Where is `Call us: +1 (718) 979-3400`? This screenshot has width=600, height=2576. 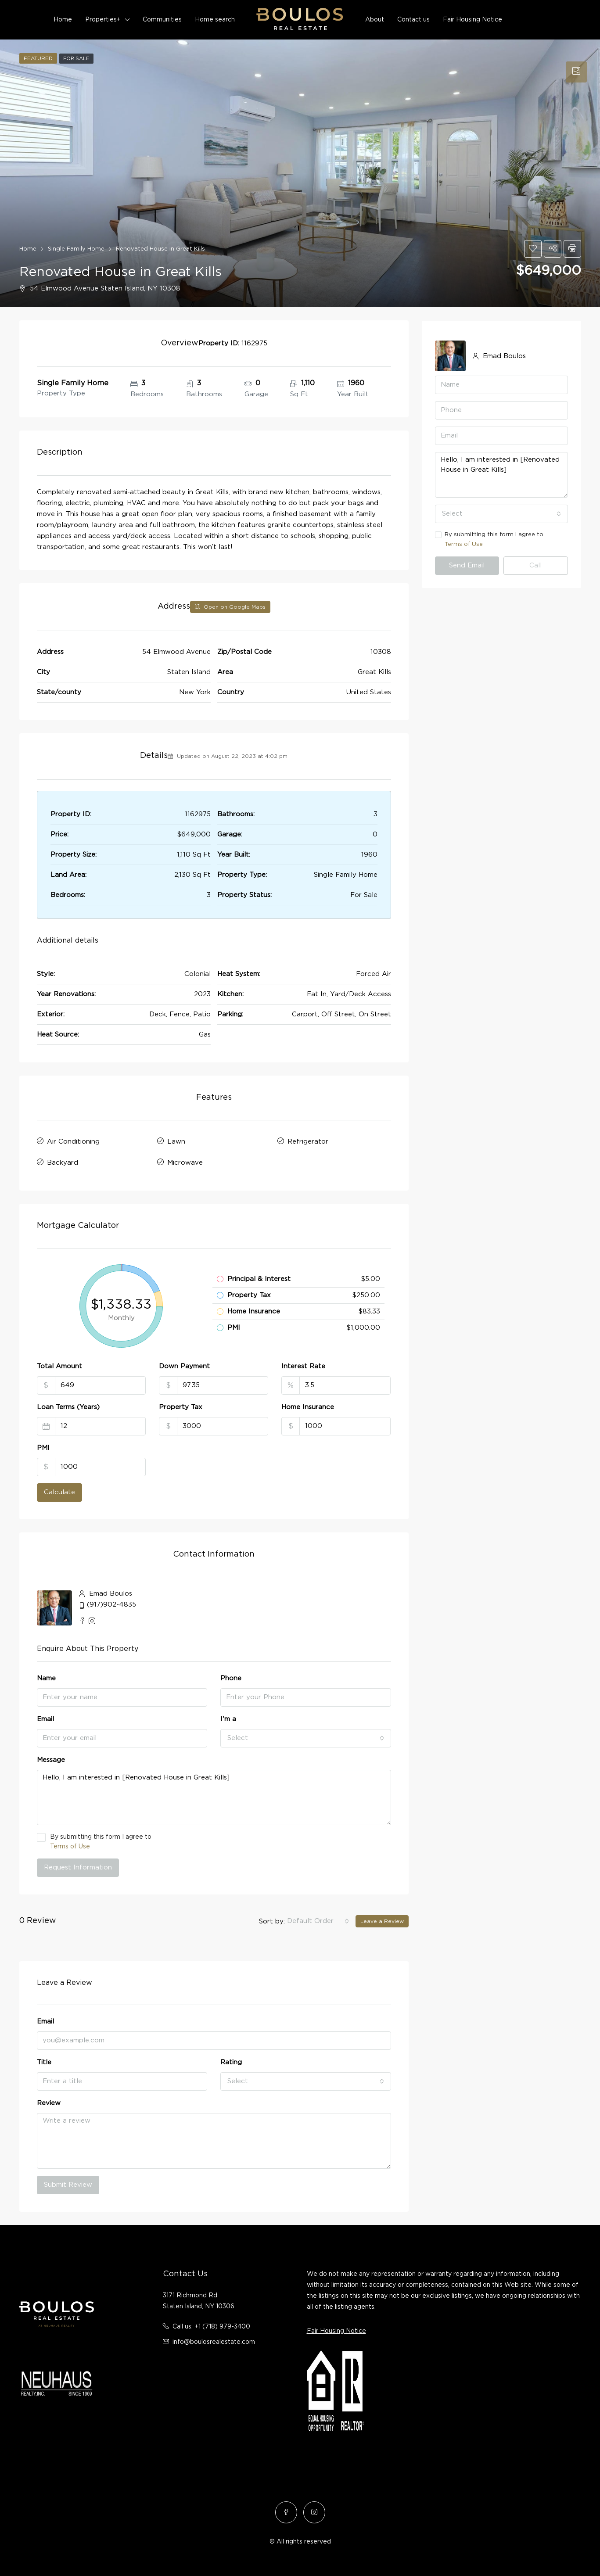 Call us: +1 (718) 979-3400 is located at coordinates (211, 2324).